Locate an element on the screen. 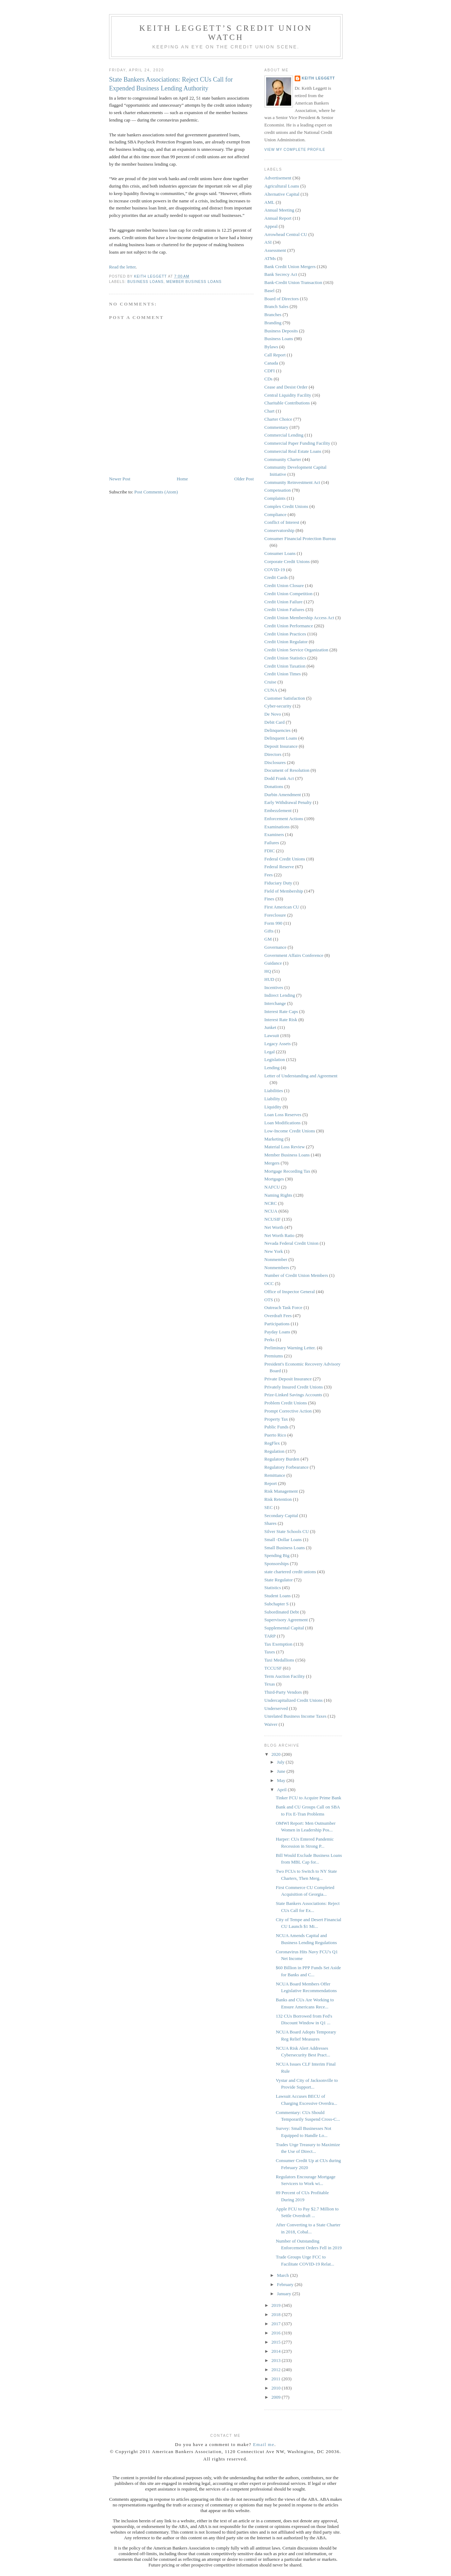 Image resolution: width=451 pixels, height=2576 pixels. AML is located at coordinates (269, 202).